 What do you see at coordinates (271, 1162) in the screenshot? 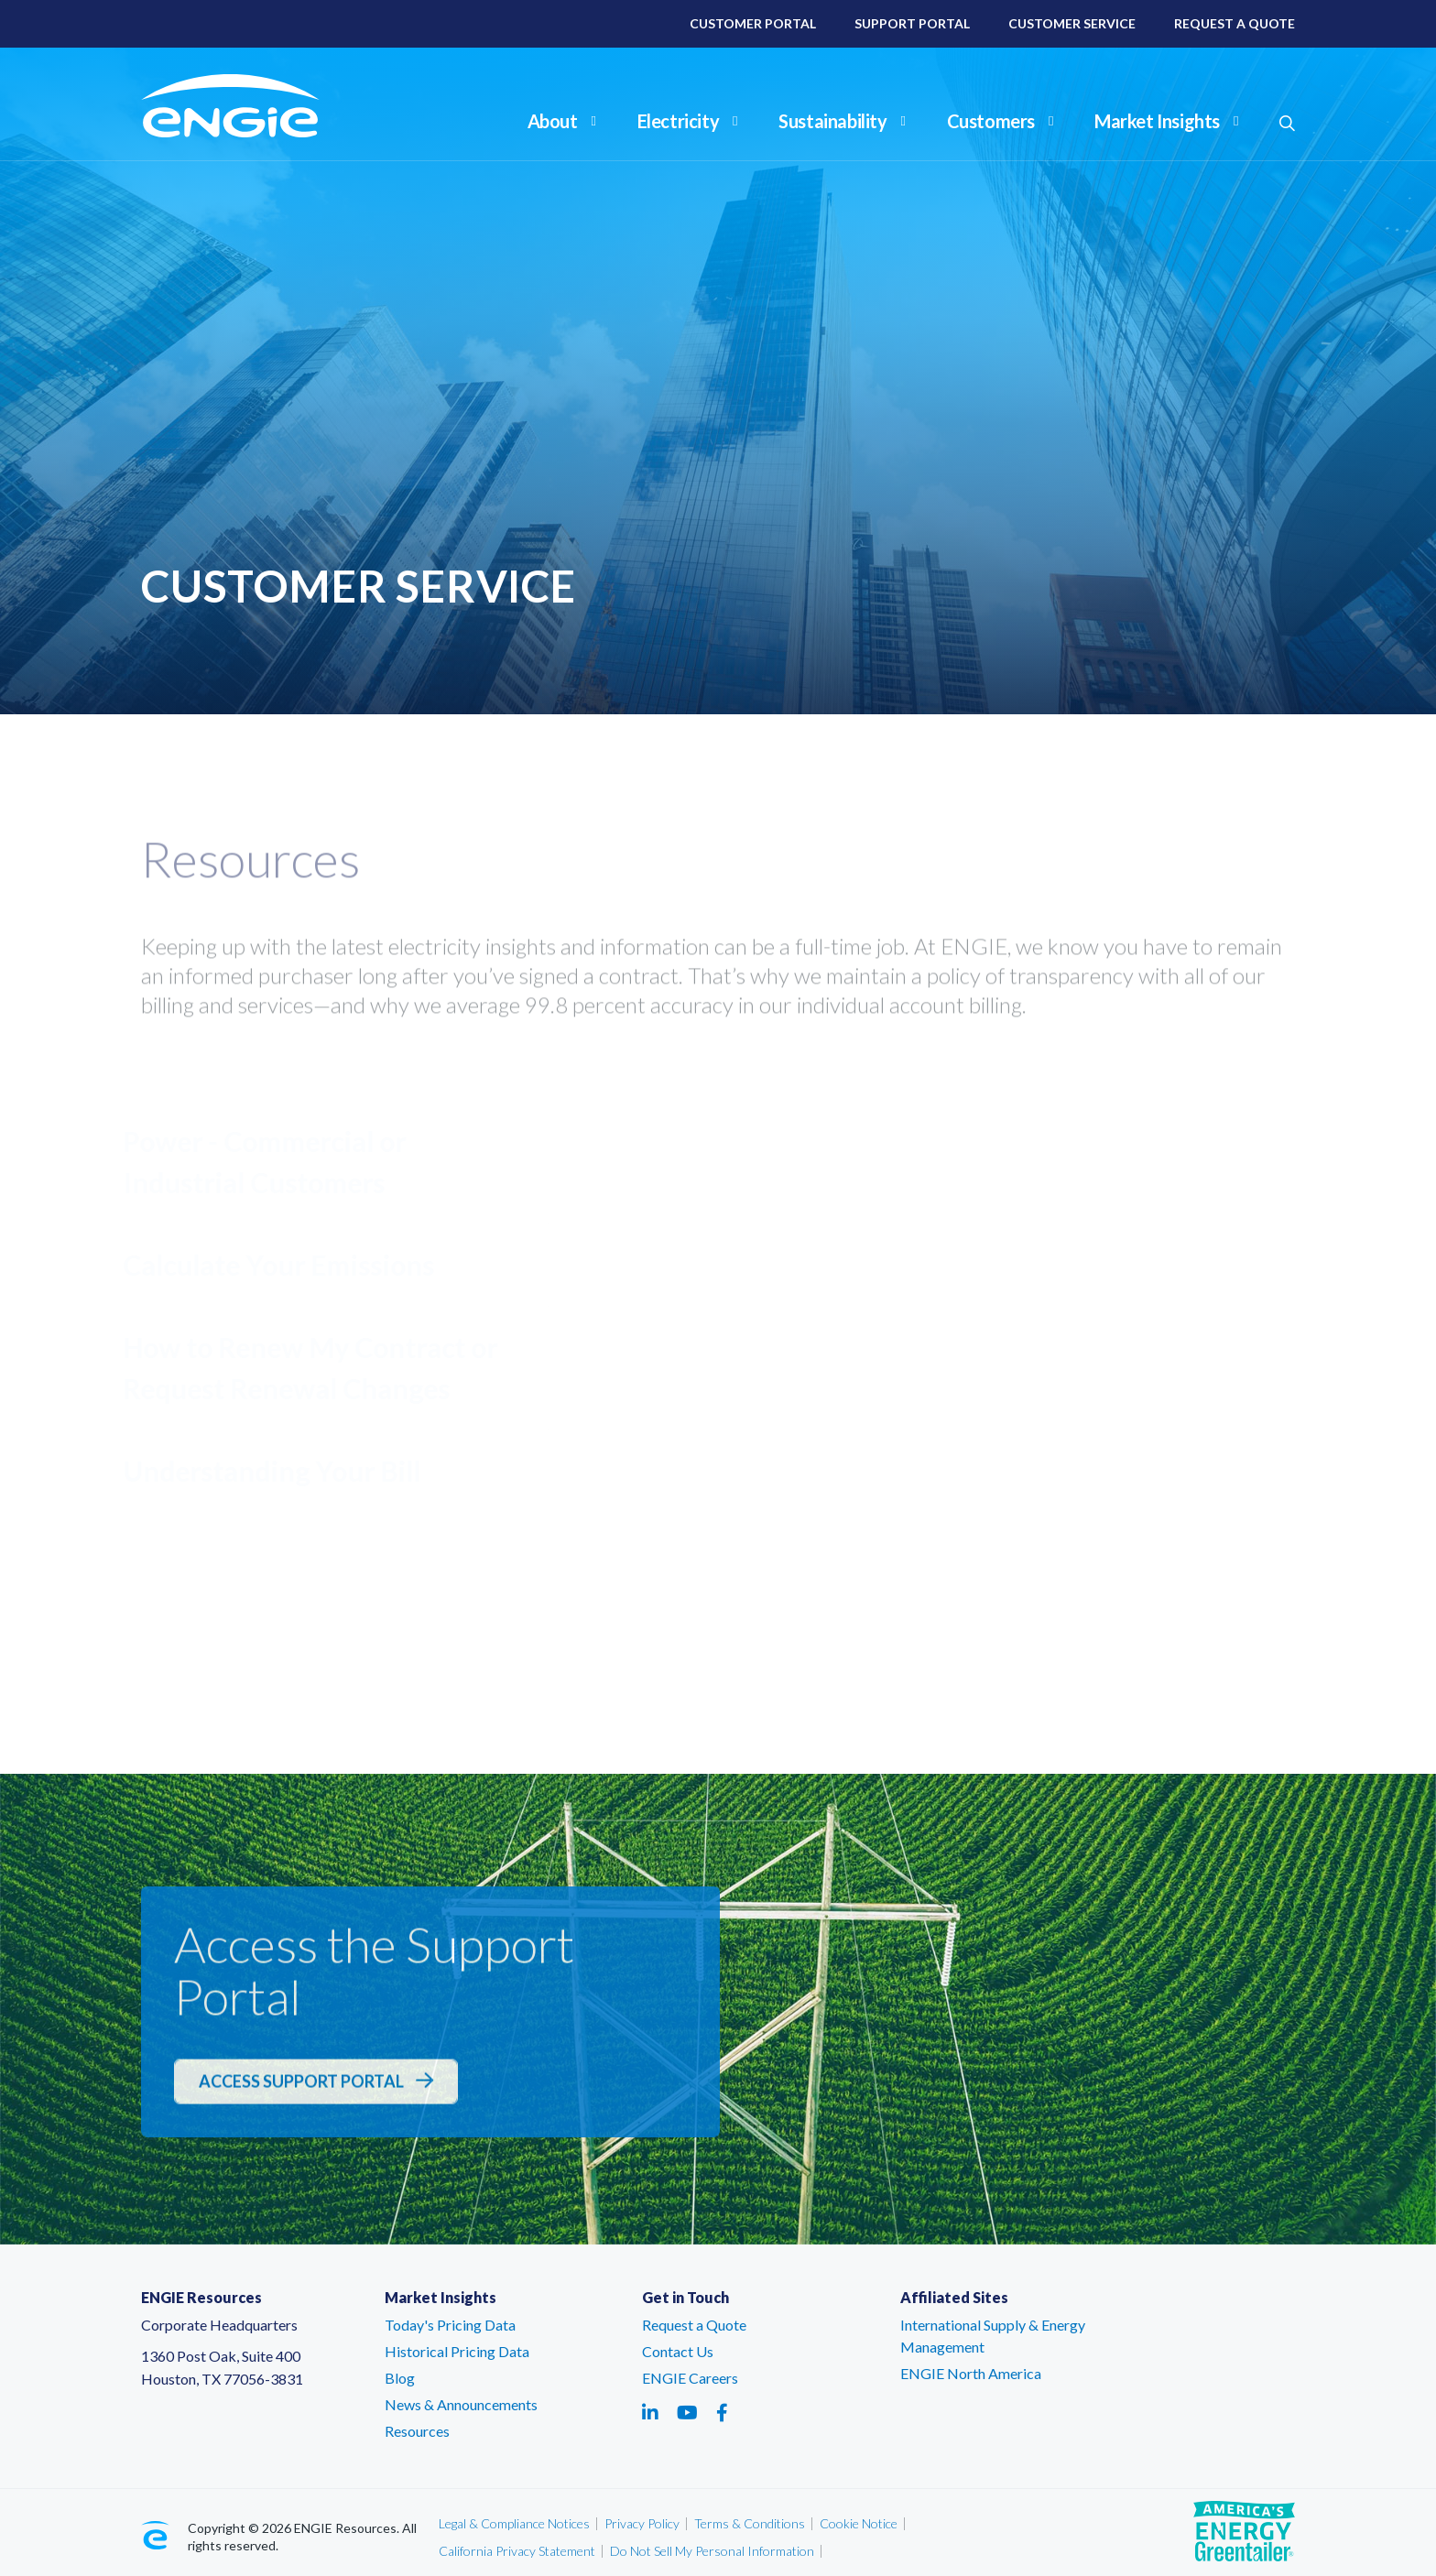
I see `Power - Commercial or Industrial Customers` at bounding box center [271, 1162].